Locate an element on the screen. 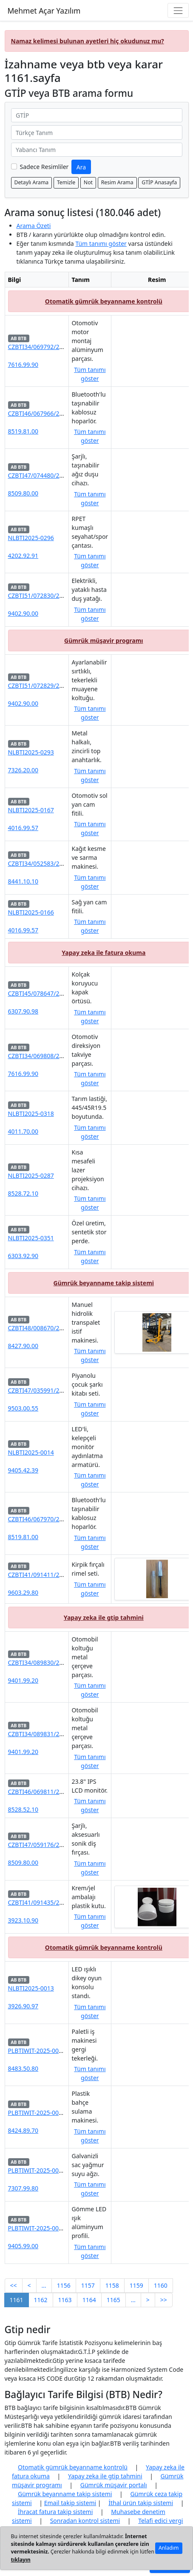 This screenshot has width=193, height=2576. 3926.90.97 is located at coordinates (23, 2006).